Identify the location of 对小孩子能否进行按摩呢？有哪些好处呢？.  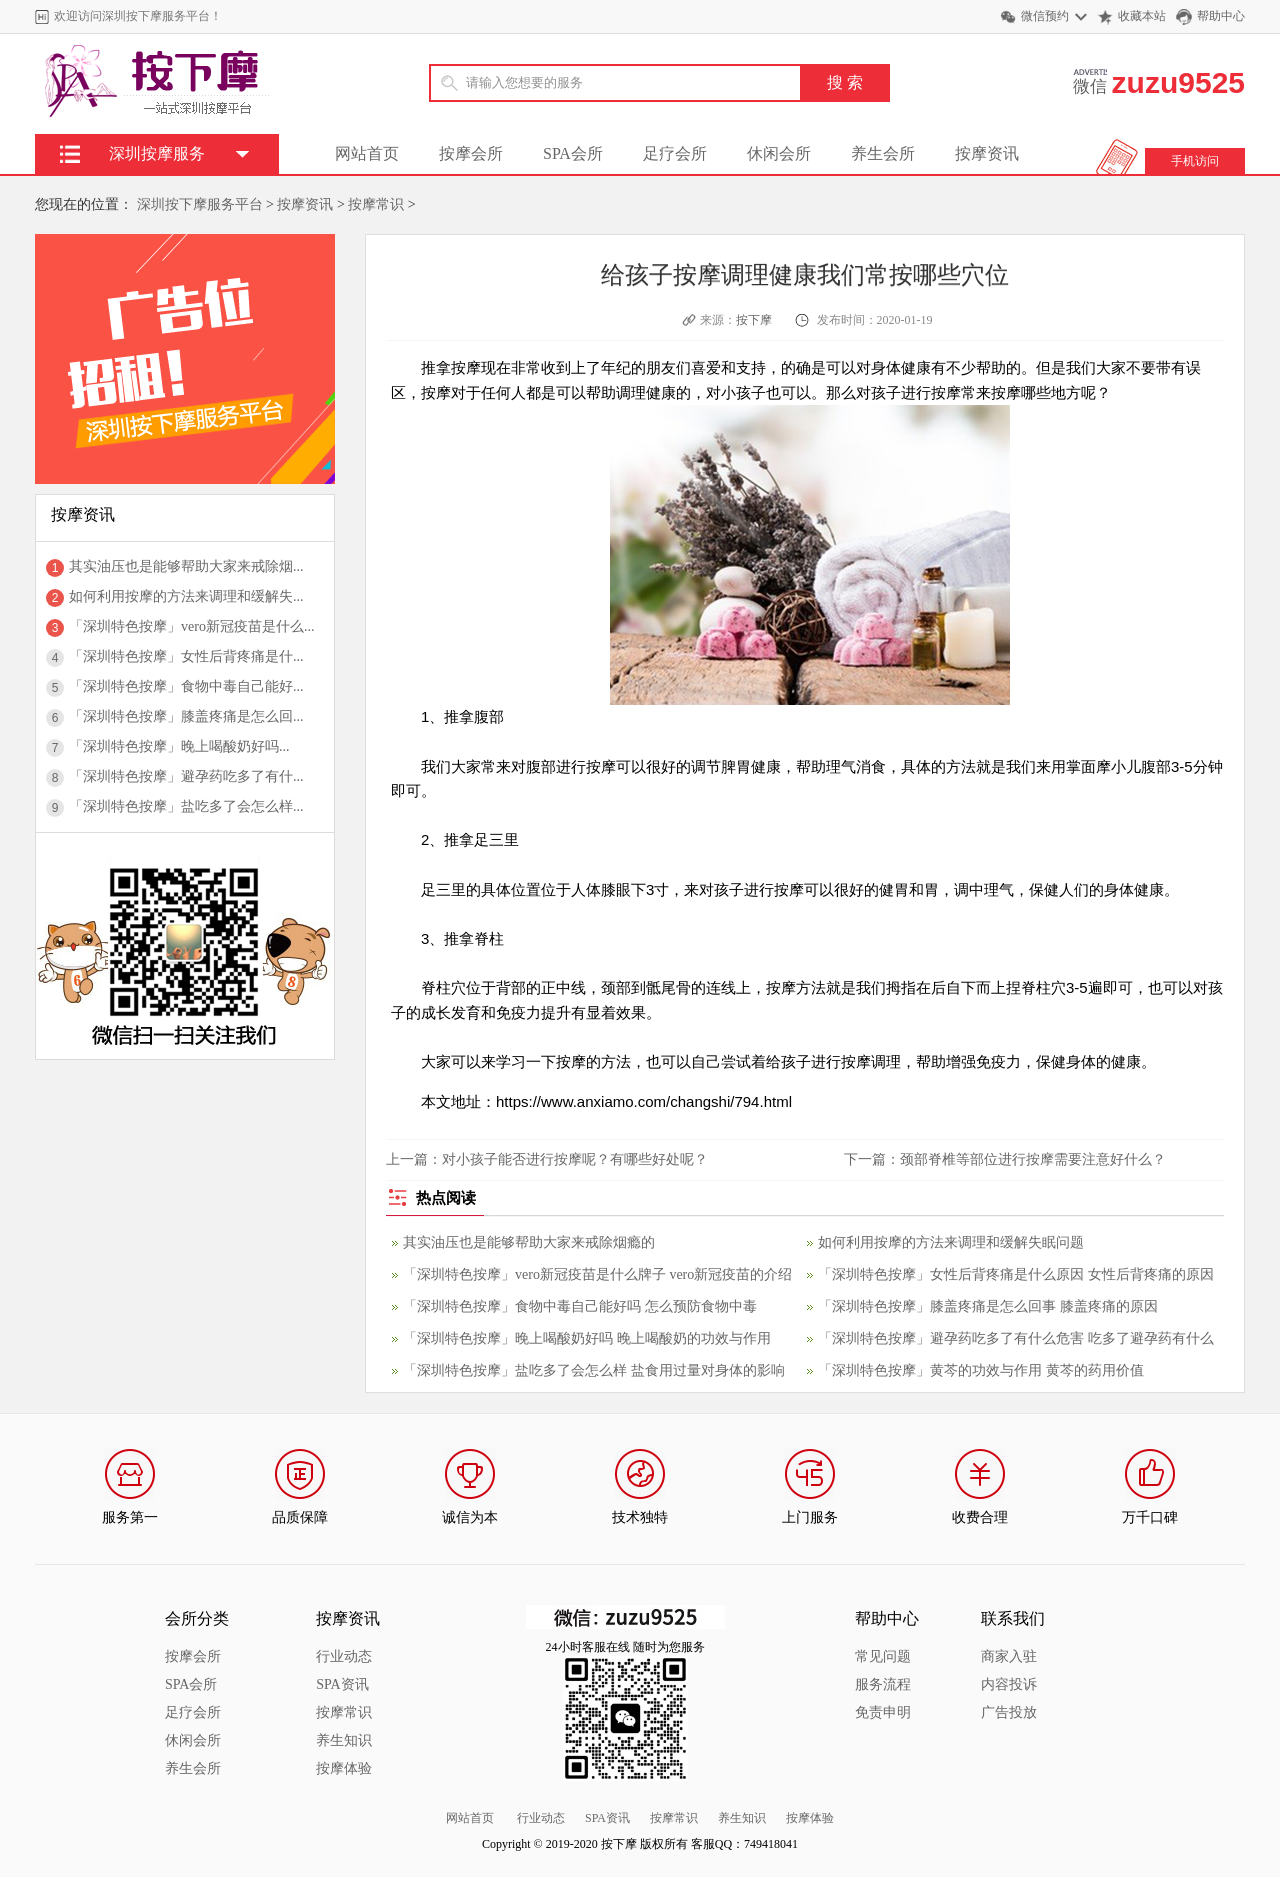
(575, 1159).